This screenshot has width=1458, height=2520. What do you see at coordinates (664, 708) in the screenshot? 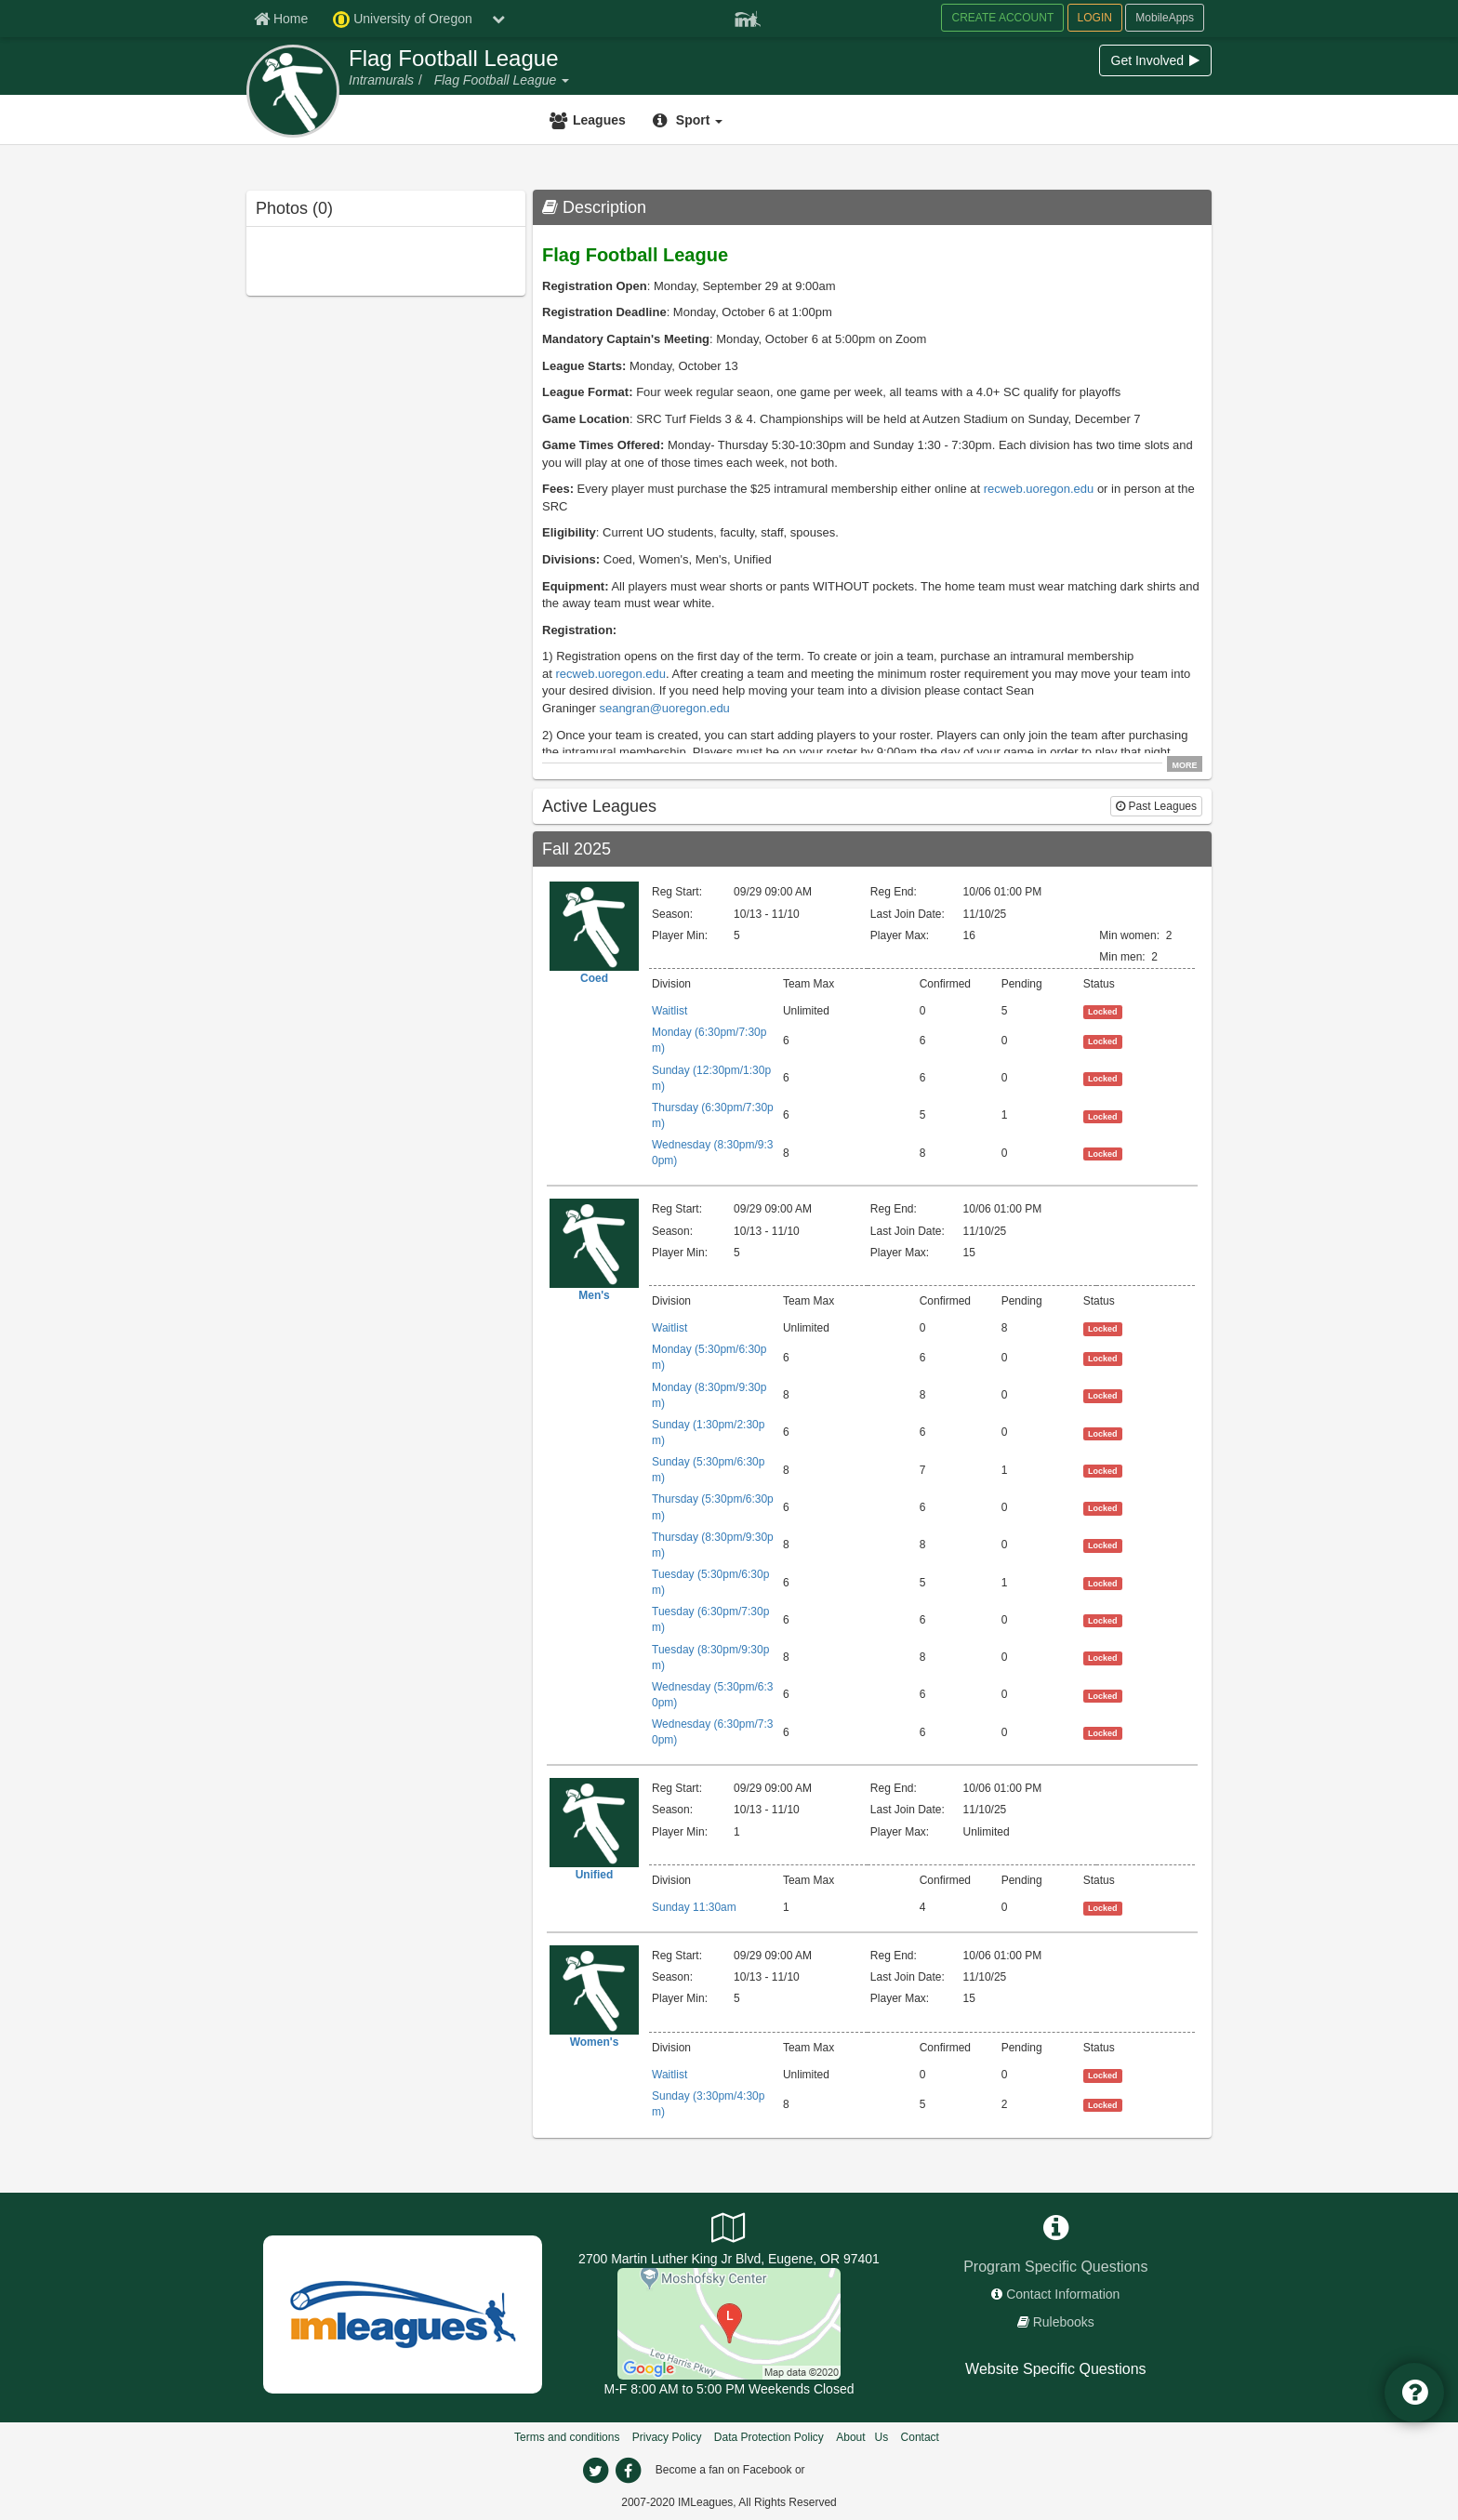
I see `seangran@uoregon.edu` at bounding box center [664, 708].